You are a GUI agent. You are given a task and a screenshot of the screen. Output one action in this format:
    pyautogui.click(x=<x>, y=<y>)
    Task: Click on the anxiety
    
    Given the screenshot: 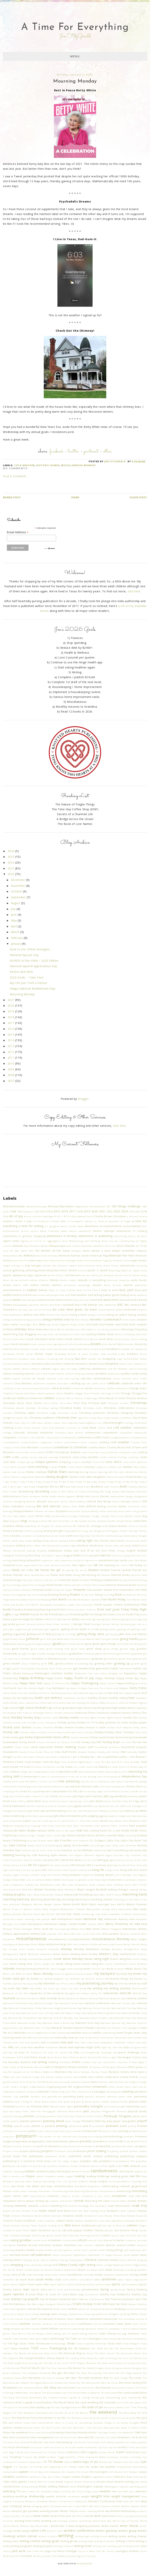 What is the action you would take?
    pyautogui.click(x=82, y=1270)
    